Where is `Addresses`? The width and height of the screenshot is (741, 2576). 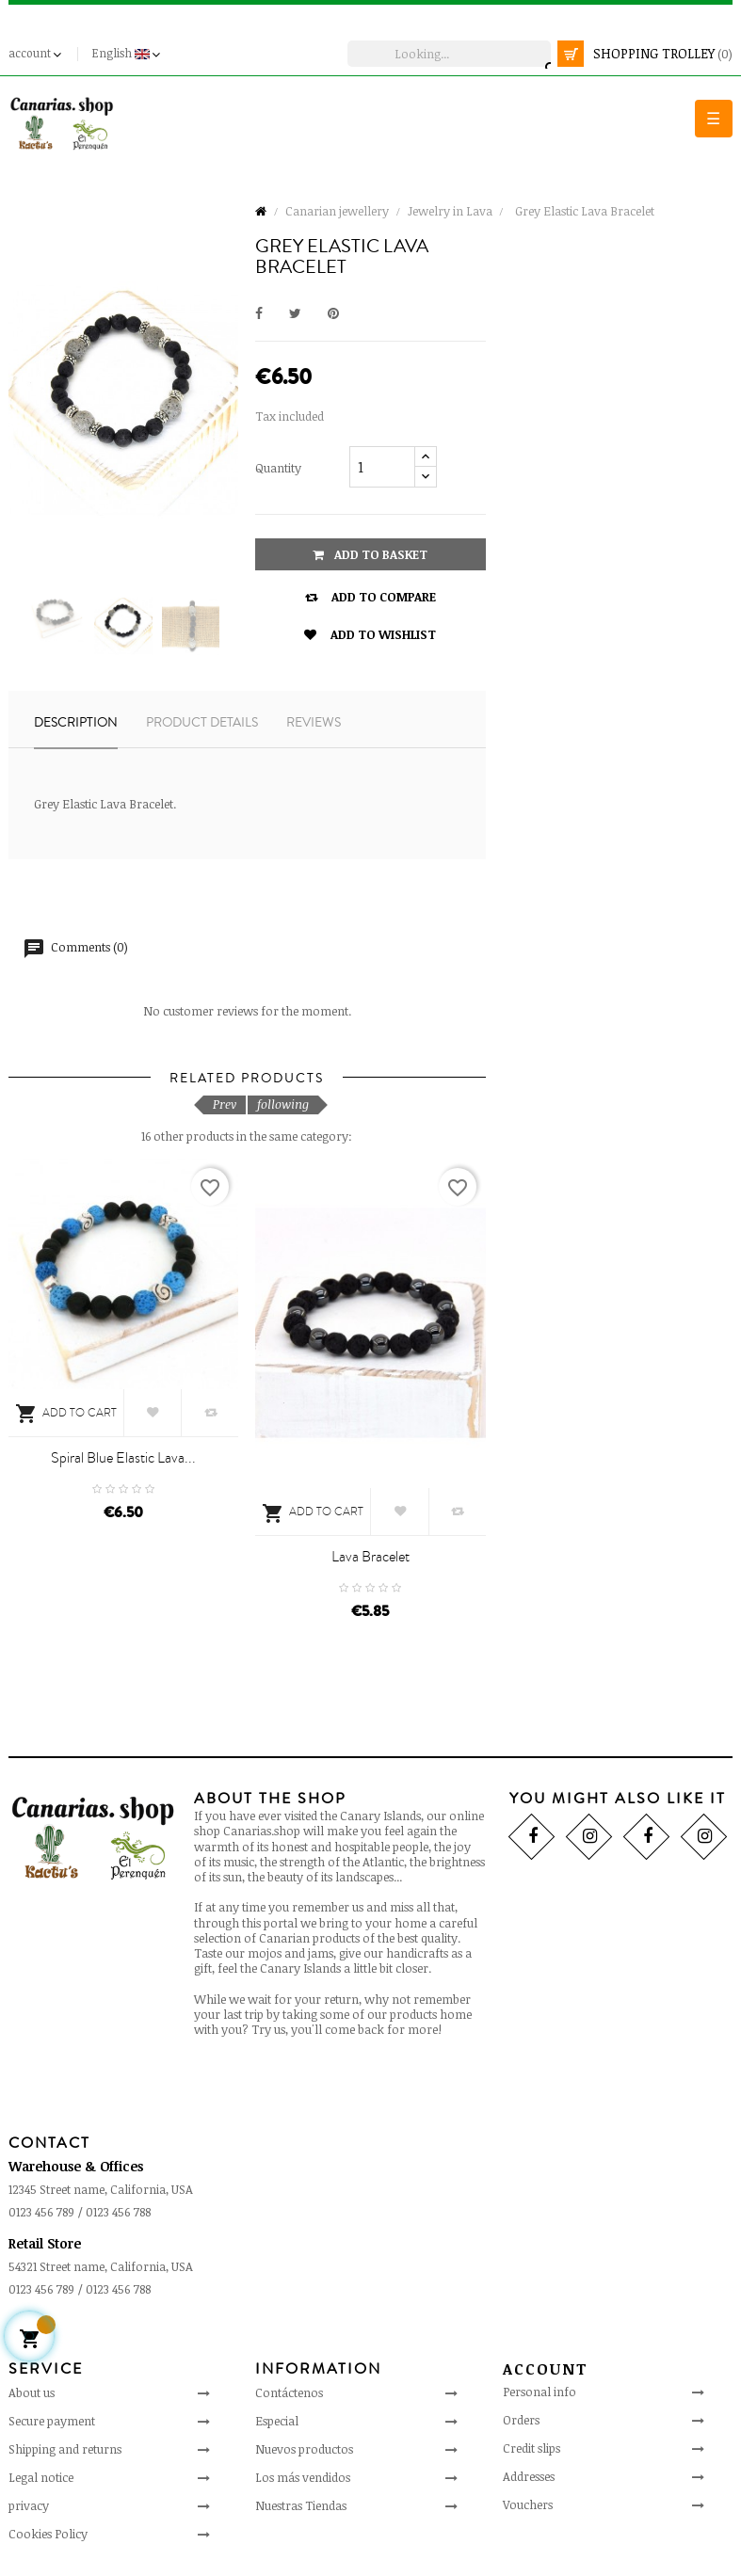
Addresses is located at coordinates (529, 2476).